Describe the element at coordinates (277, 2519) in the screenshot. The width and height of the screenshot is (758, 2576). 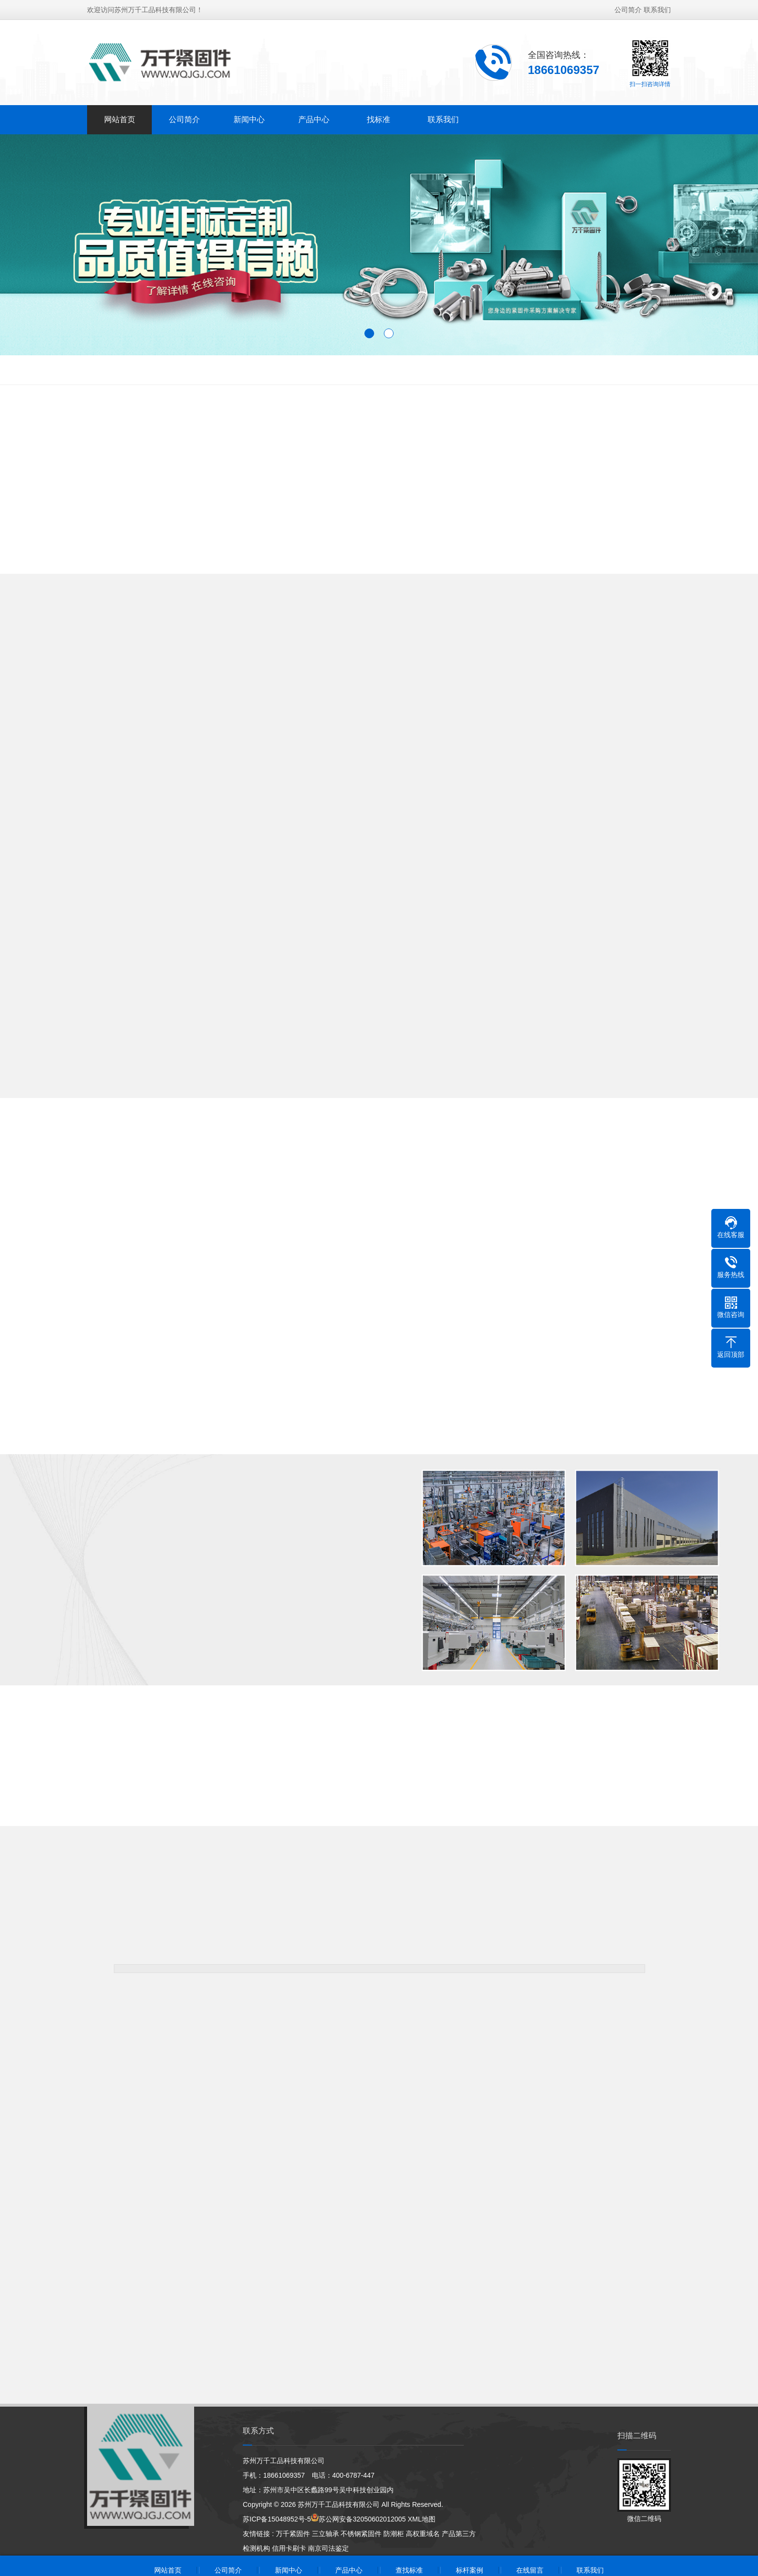
I see `苏ICP备15048952号-5` at that location.